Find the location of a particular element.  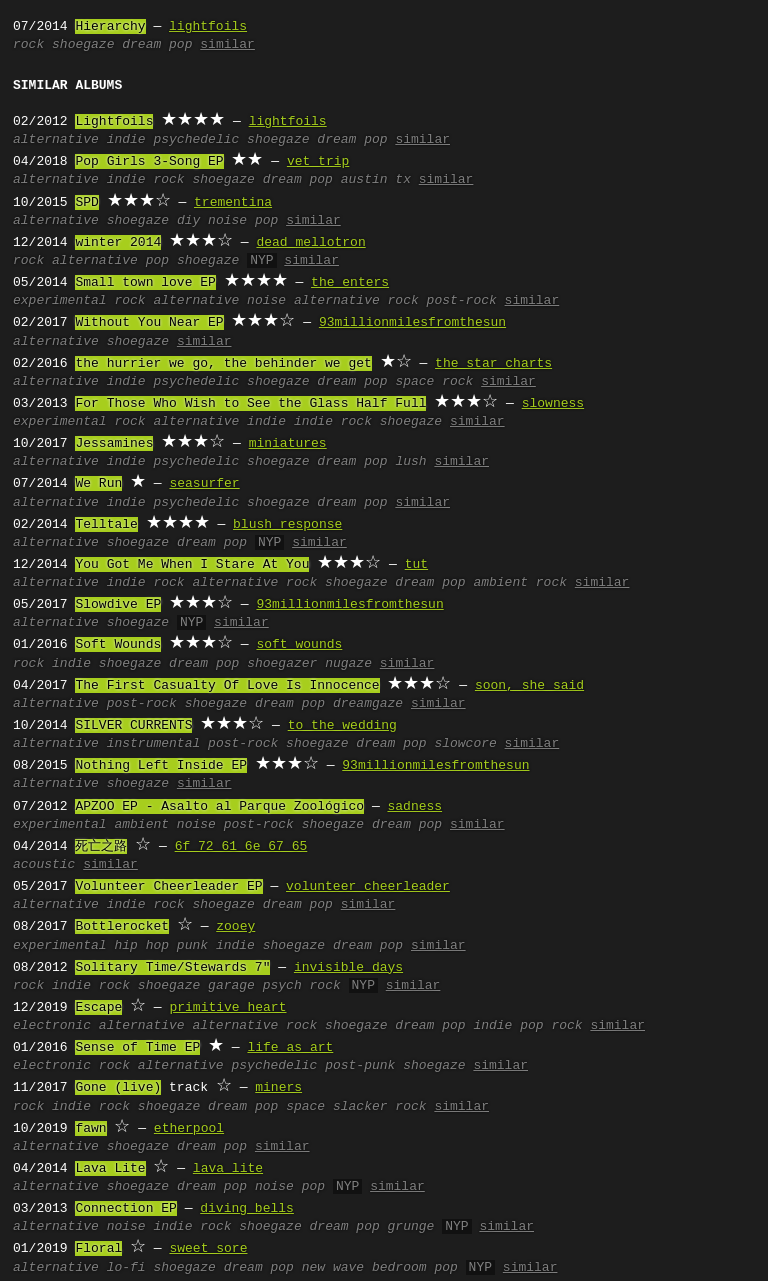

slowness is located at coordinates (553, 404).